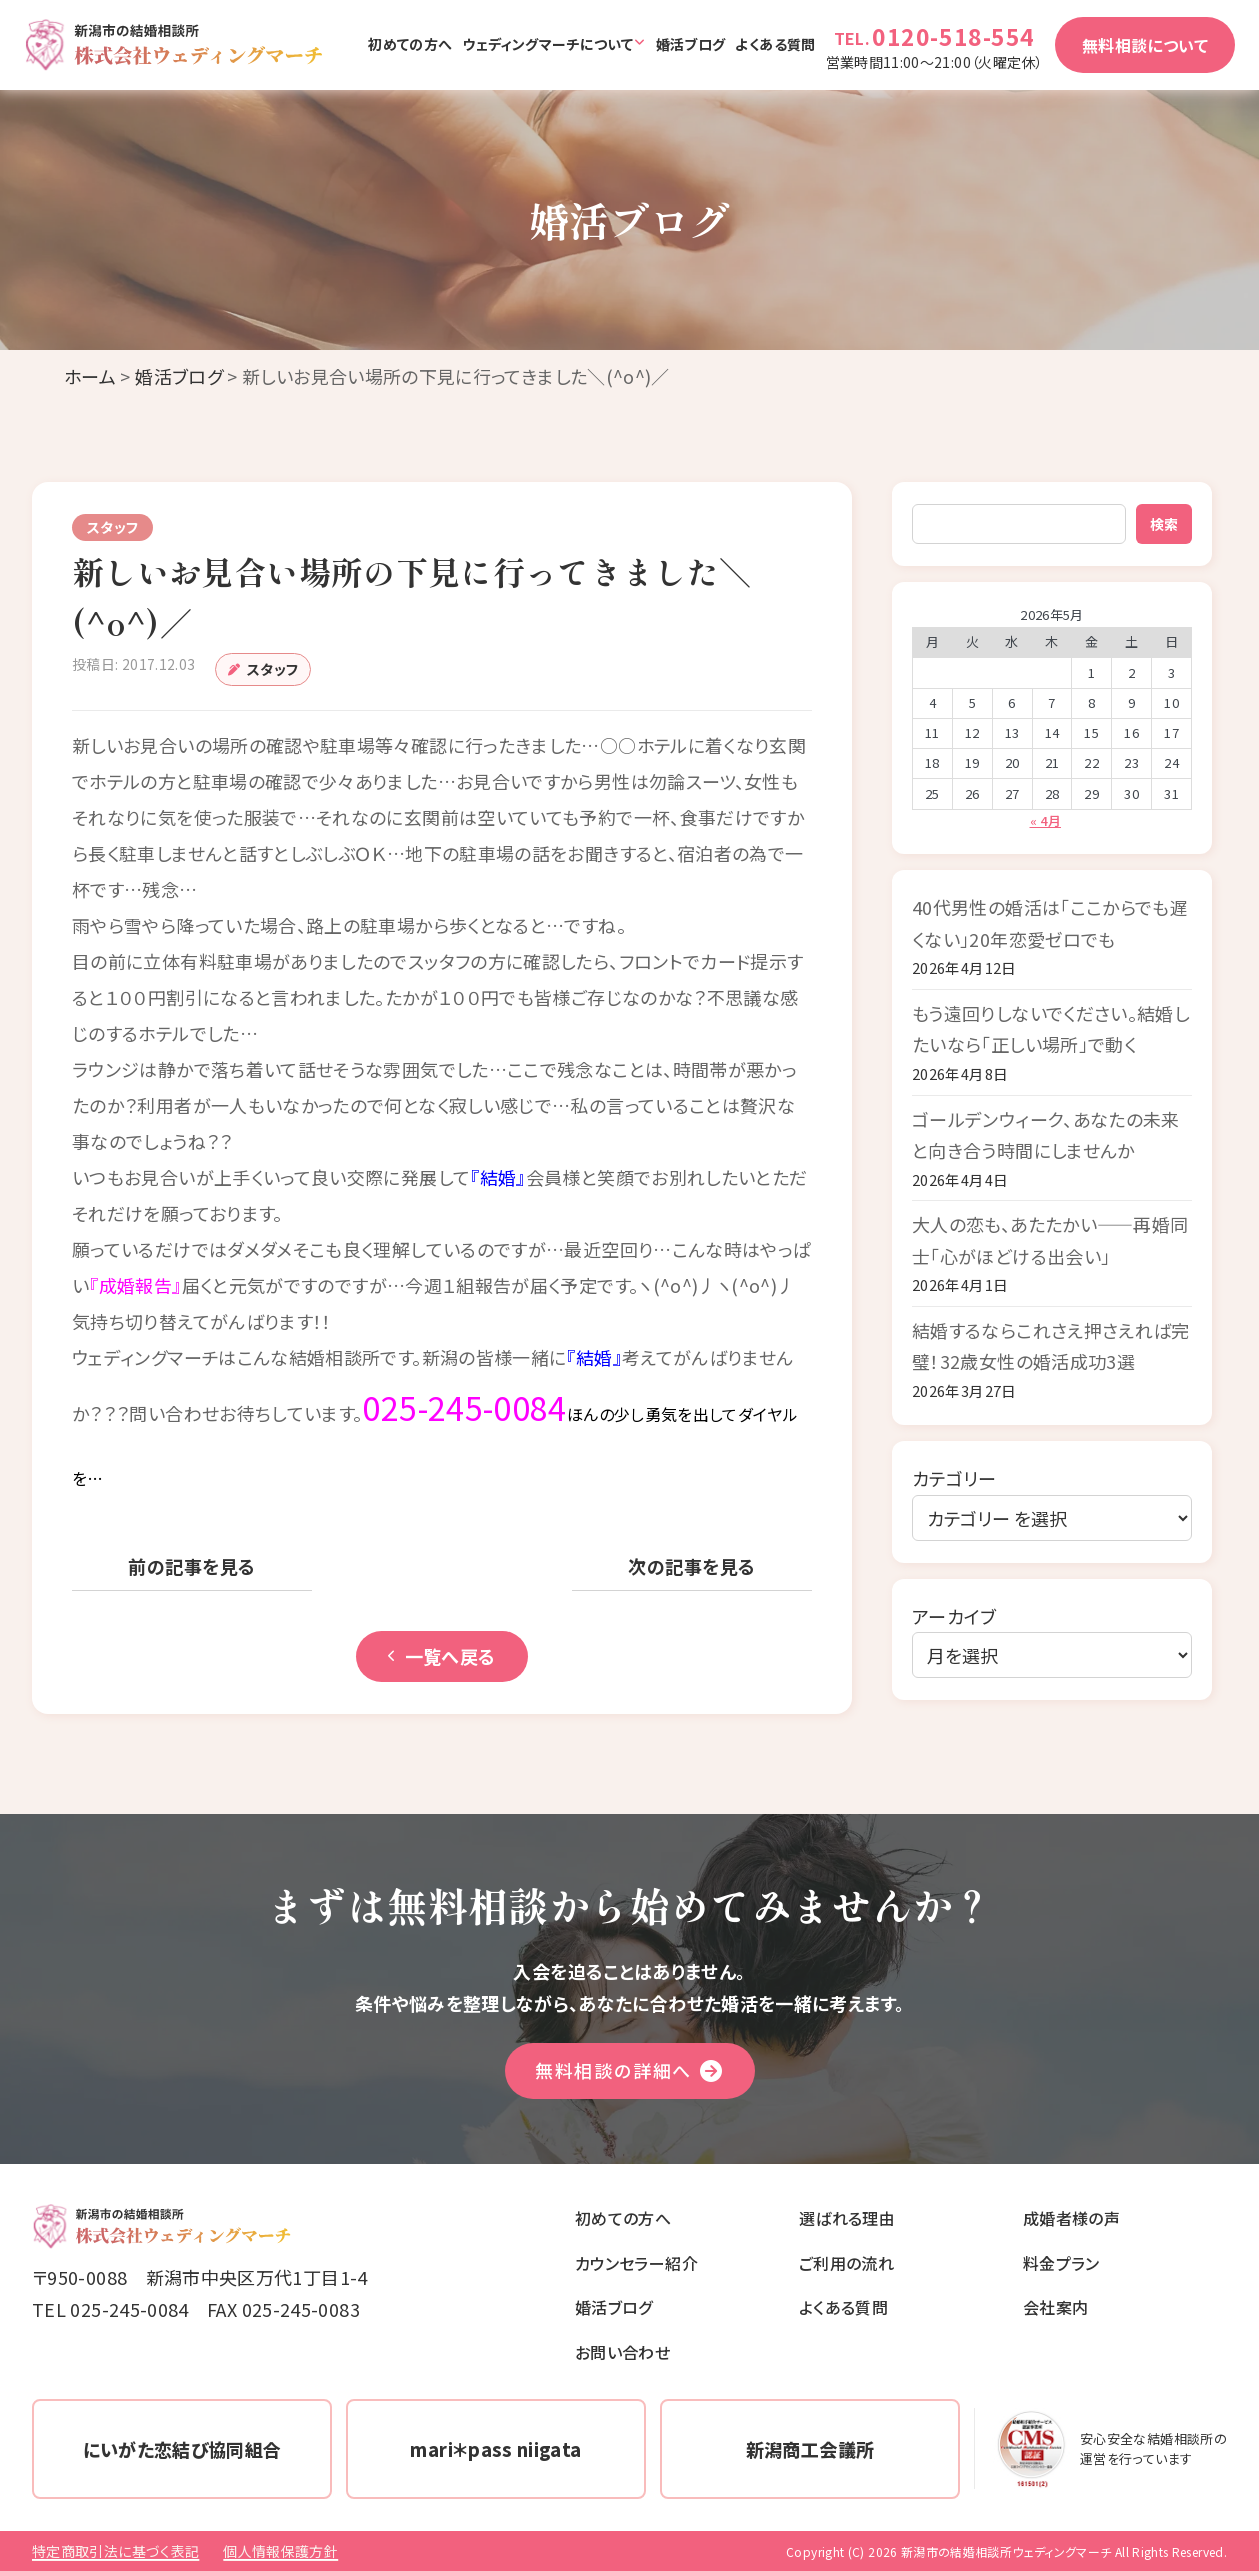  What do you see at coordinates (1055, 2307) in the screenshot?
I see `会社案内` at bounding box center [1055, 2307].